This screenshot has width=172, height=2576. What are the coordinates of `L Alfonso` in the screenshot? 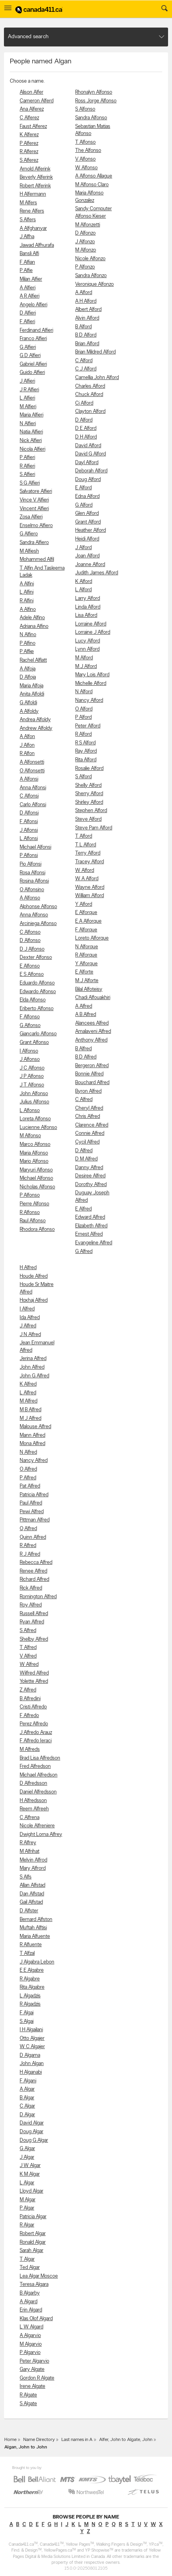 It's located at (30, 1110).